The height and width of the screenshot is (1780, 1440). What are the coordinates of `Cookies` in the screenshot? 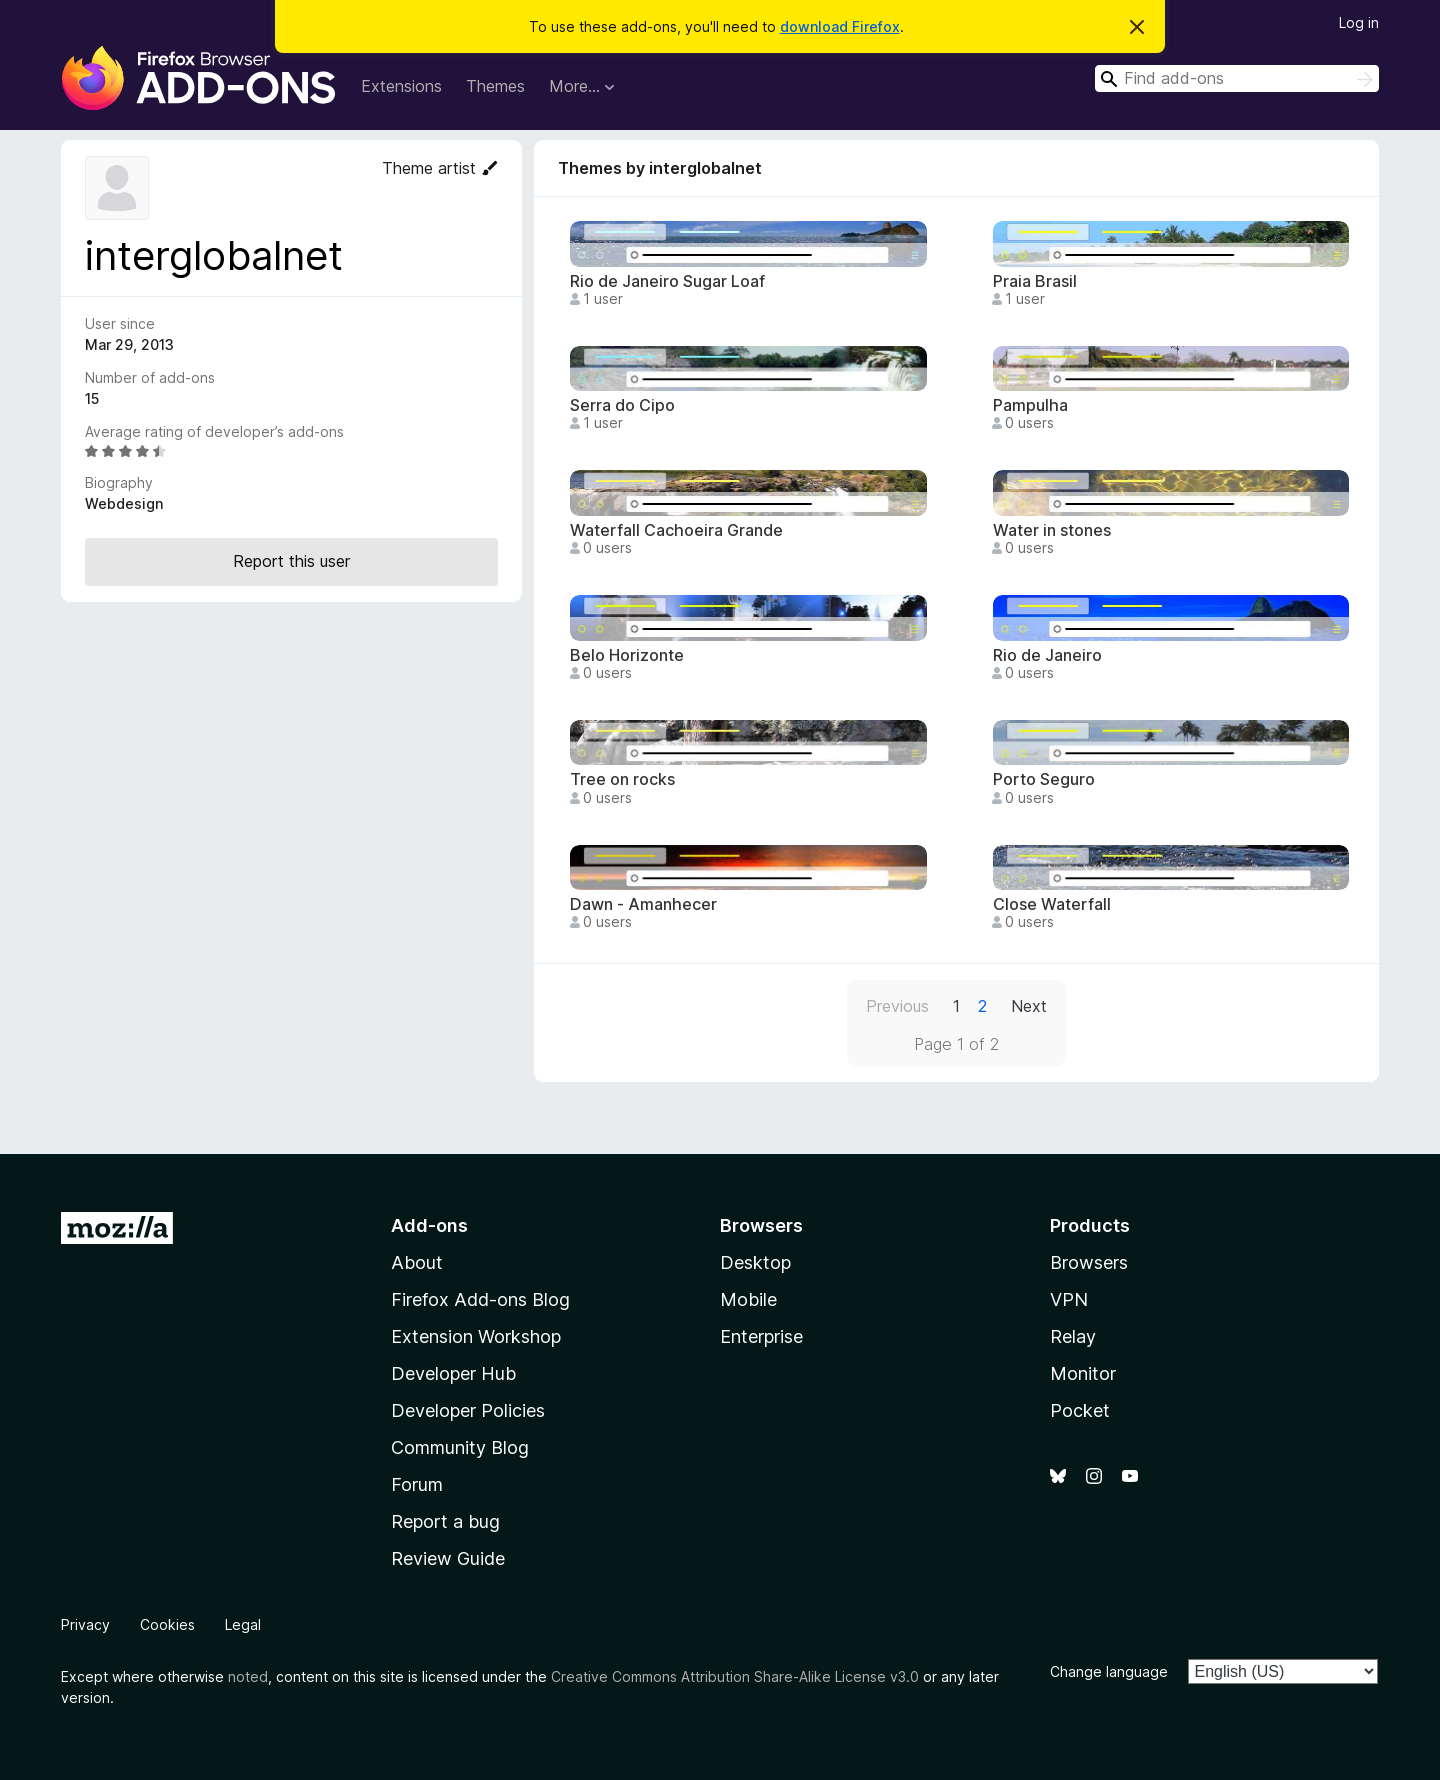 It's located at (167, 1624).